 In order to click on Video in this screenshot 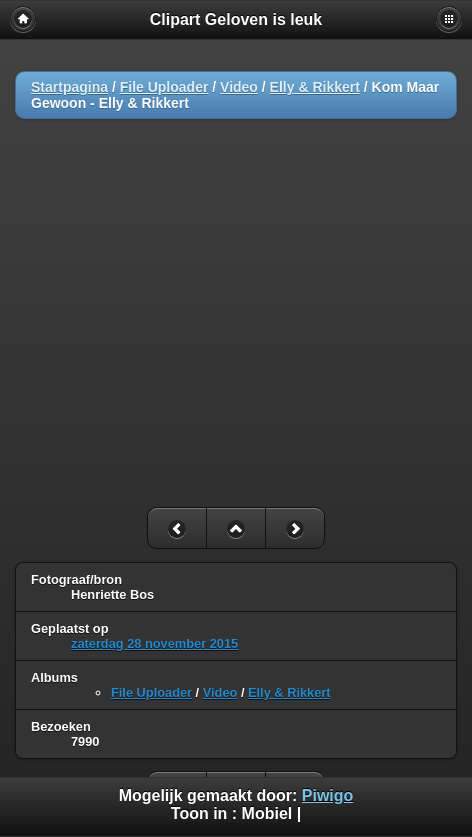, I will do `click(239, 87)`.